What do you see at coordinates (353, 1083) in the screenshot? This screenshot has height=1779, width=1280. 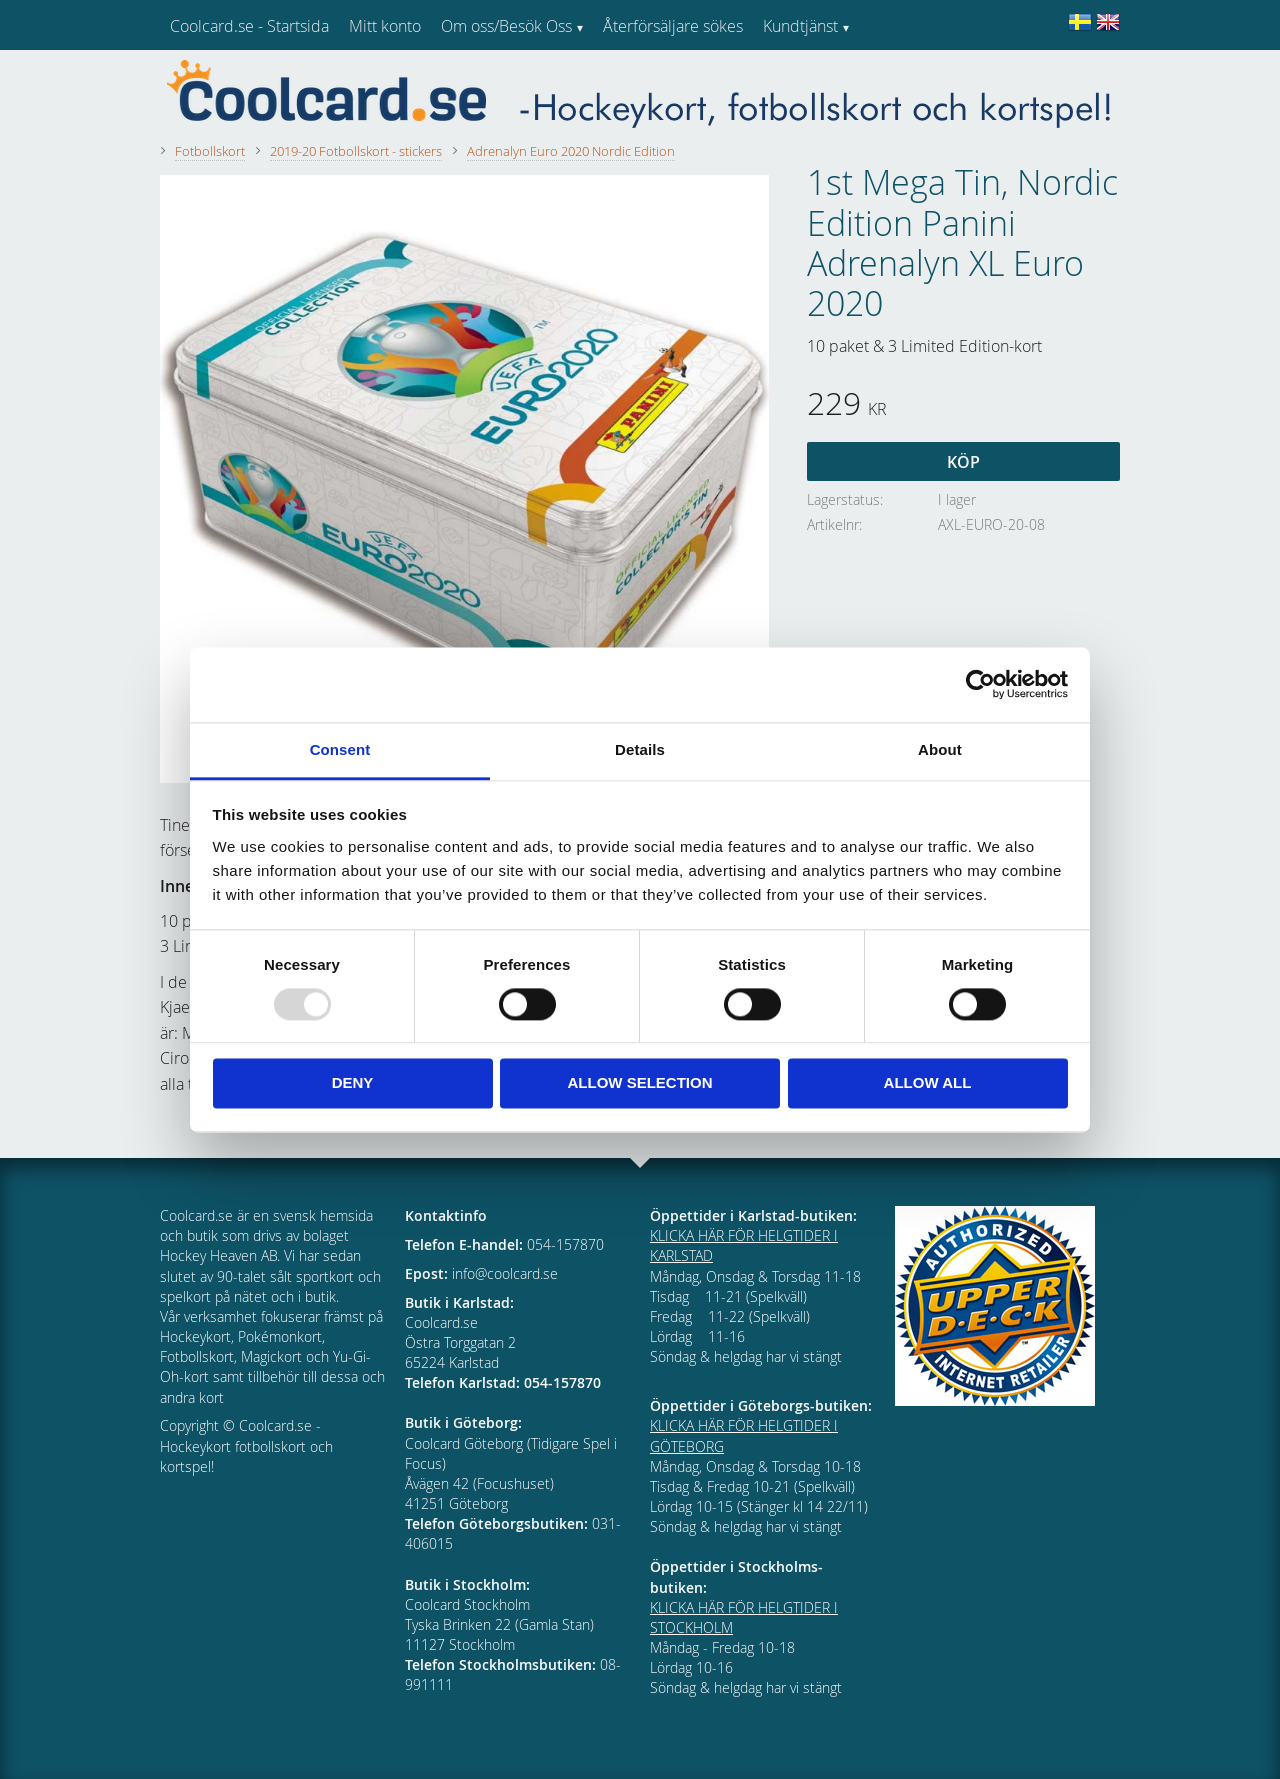 I see `Deny` at bounding box center [353, 1083].